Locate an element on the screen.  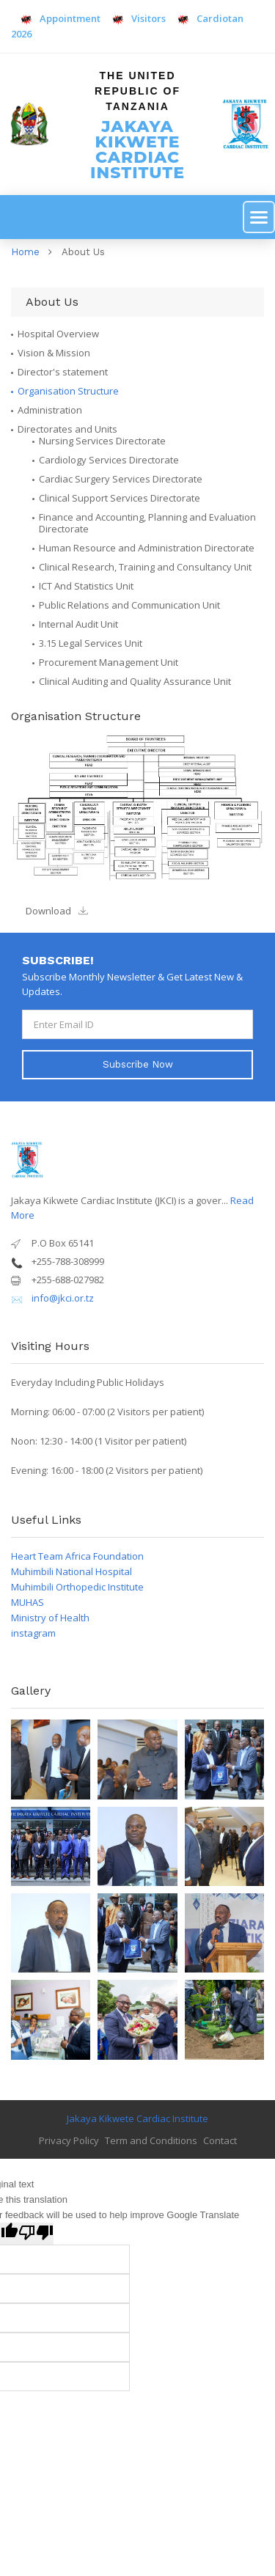
Clinical Support Services Directorate is located at coordinates (119, 498).